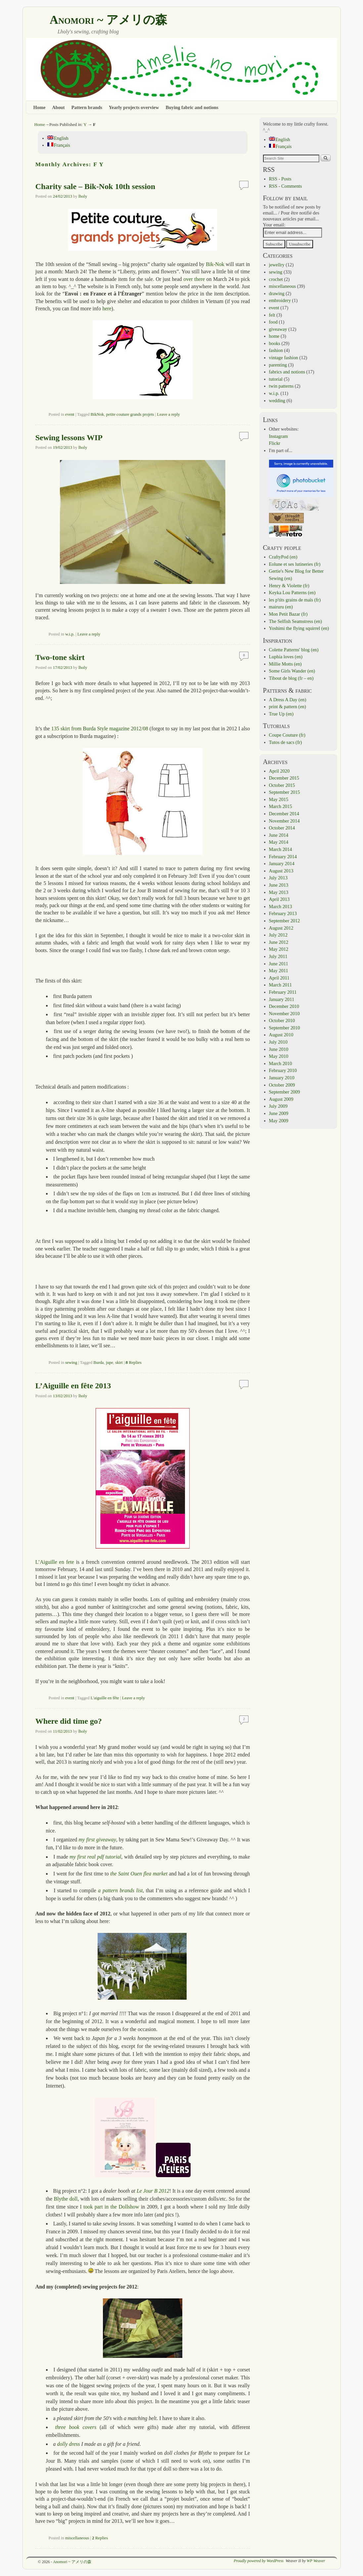  What do you see at coordinates (287, 699) in the screenshot?
I see `A Dress A Day (en)` at bounding box center [287, 699].